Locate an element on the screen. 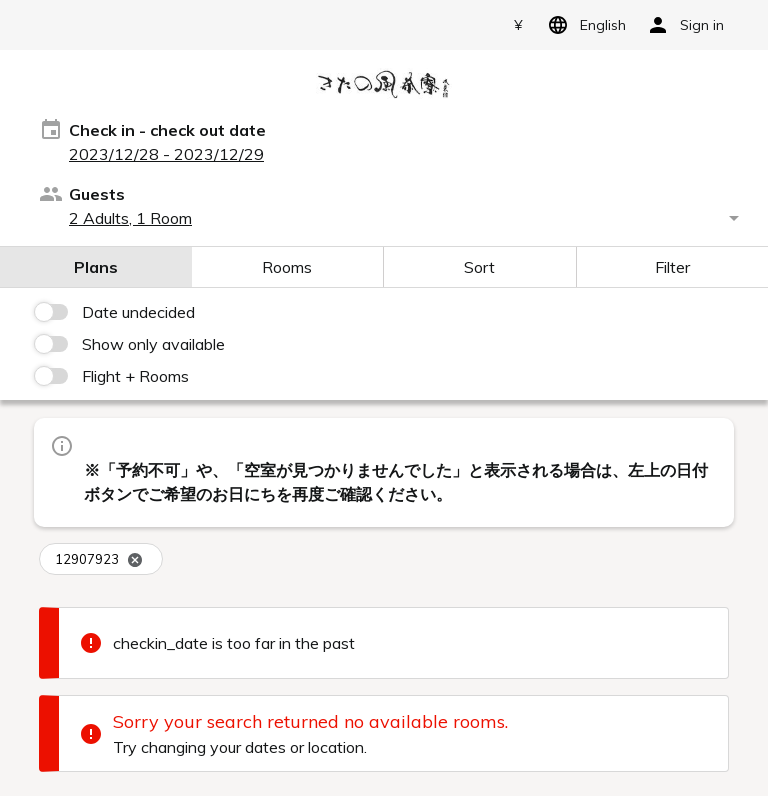 Image resolution: width=768 pixels, height=796 pixels. 12907923 is located at coordinates (99, 559).